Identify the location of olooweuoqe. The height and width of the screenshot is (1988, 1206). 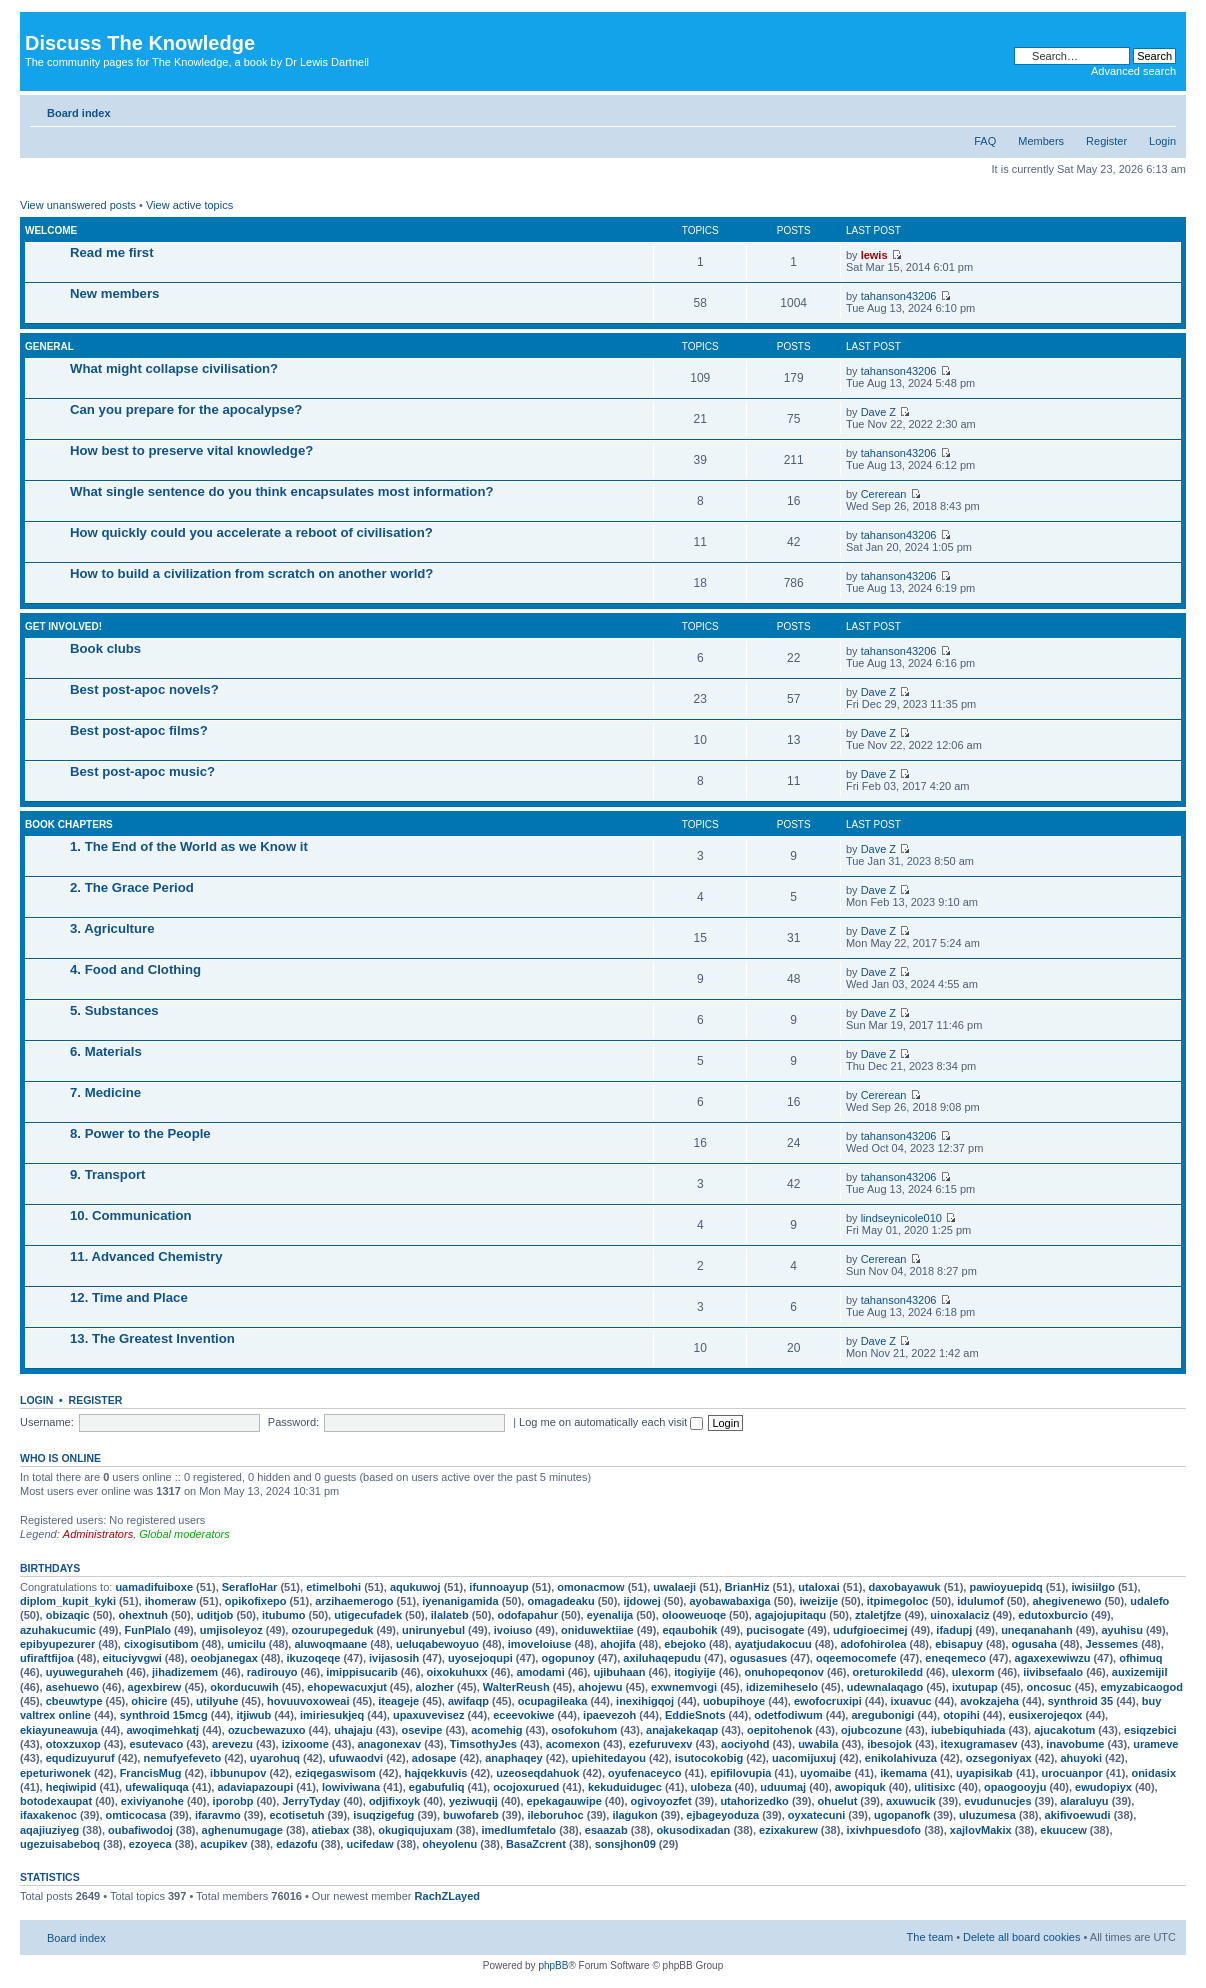
(694, 1615).